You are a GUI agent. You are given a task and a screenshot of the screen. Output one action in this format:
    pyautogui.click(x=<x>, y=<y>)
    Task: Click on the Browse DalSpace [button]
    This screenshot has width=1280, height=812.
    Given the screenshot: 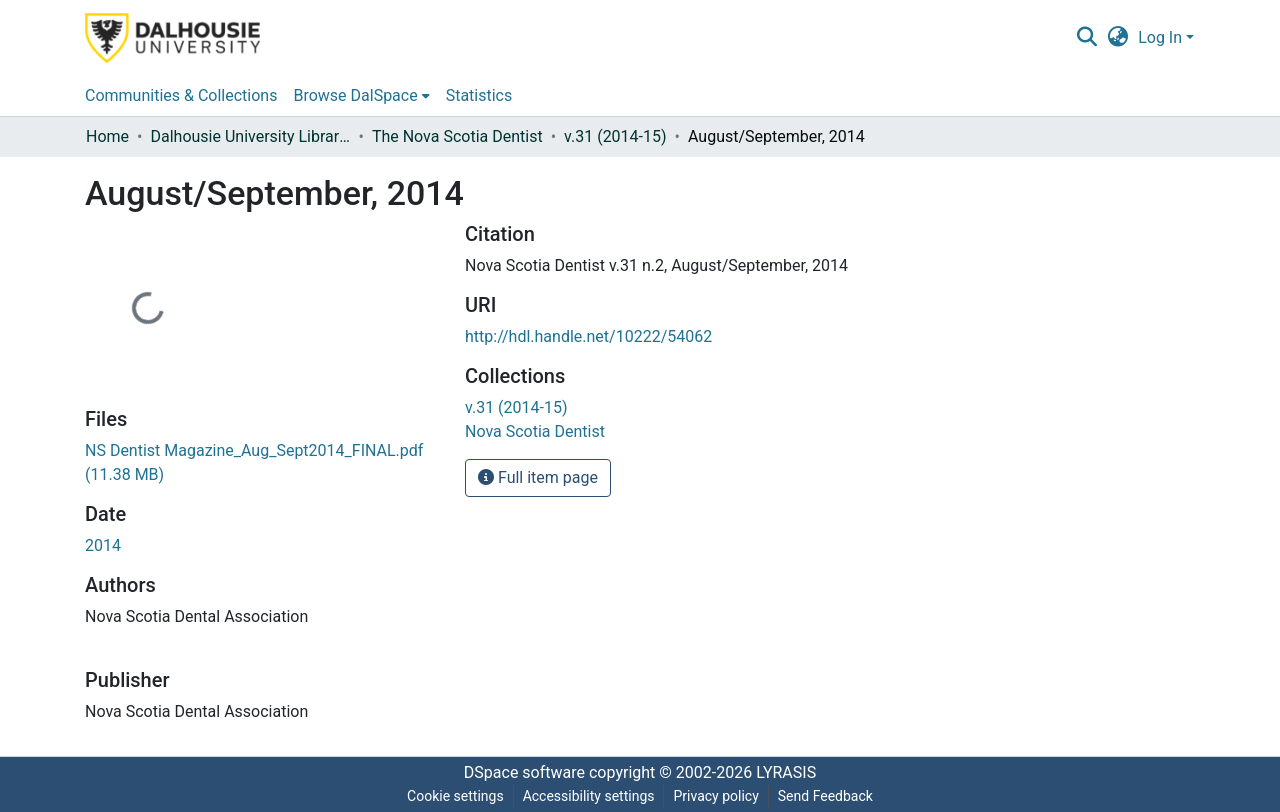 What is the action you would take?
    pyautogui.click(x=355, y=95)
    